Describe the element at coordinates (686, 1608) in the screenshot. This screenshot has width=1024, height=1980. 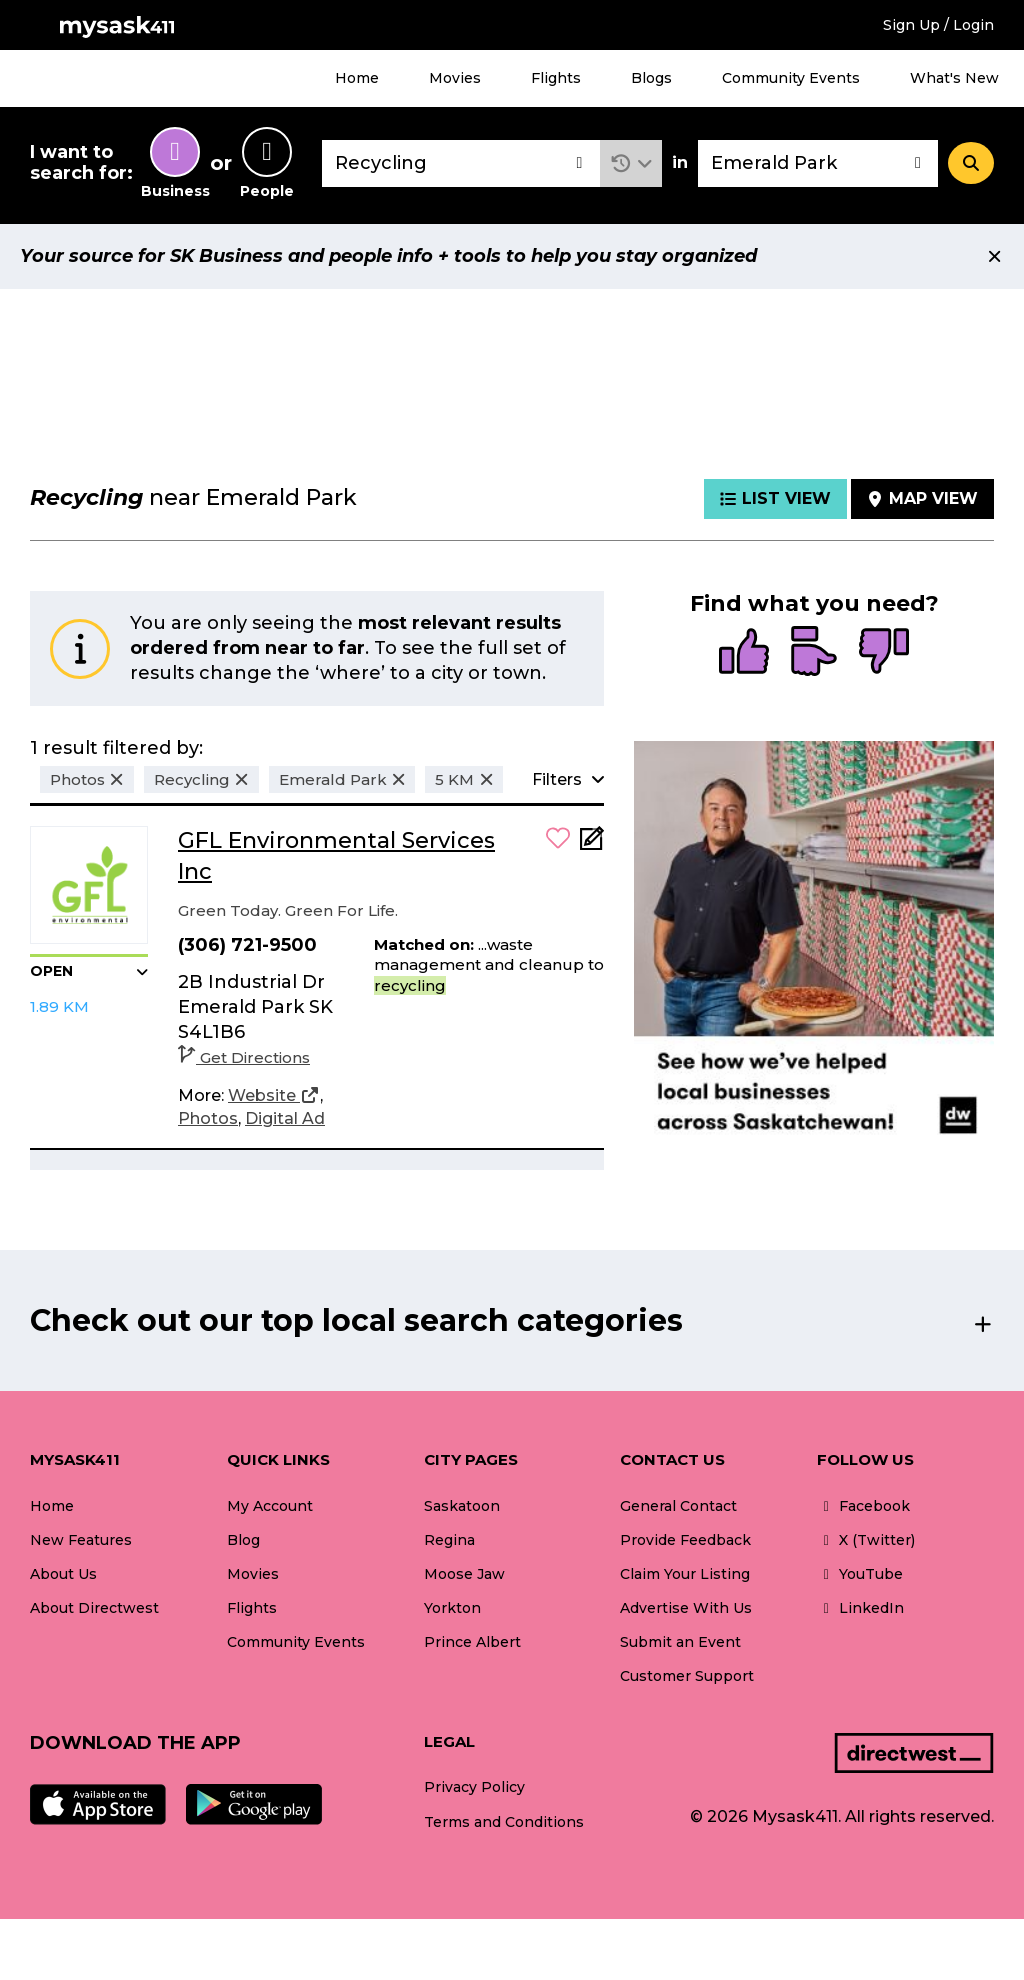
I see `Advertise With Us` at that location.